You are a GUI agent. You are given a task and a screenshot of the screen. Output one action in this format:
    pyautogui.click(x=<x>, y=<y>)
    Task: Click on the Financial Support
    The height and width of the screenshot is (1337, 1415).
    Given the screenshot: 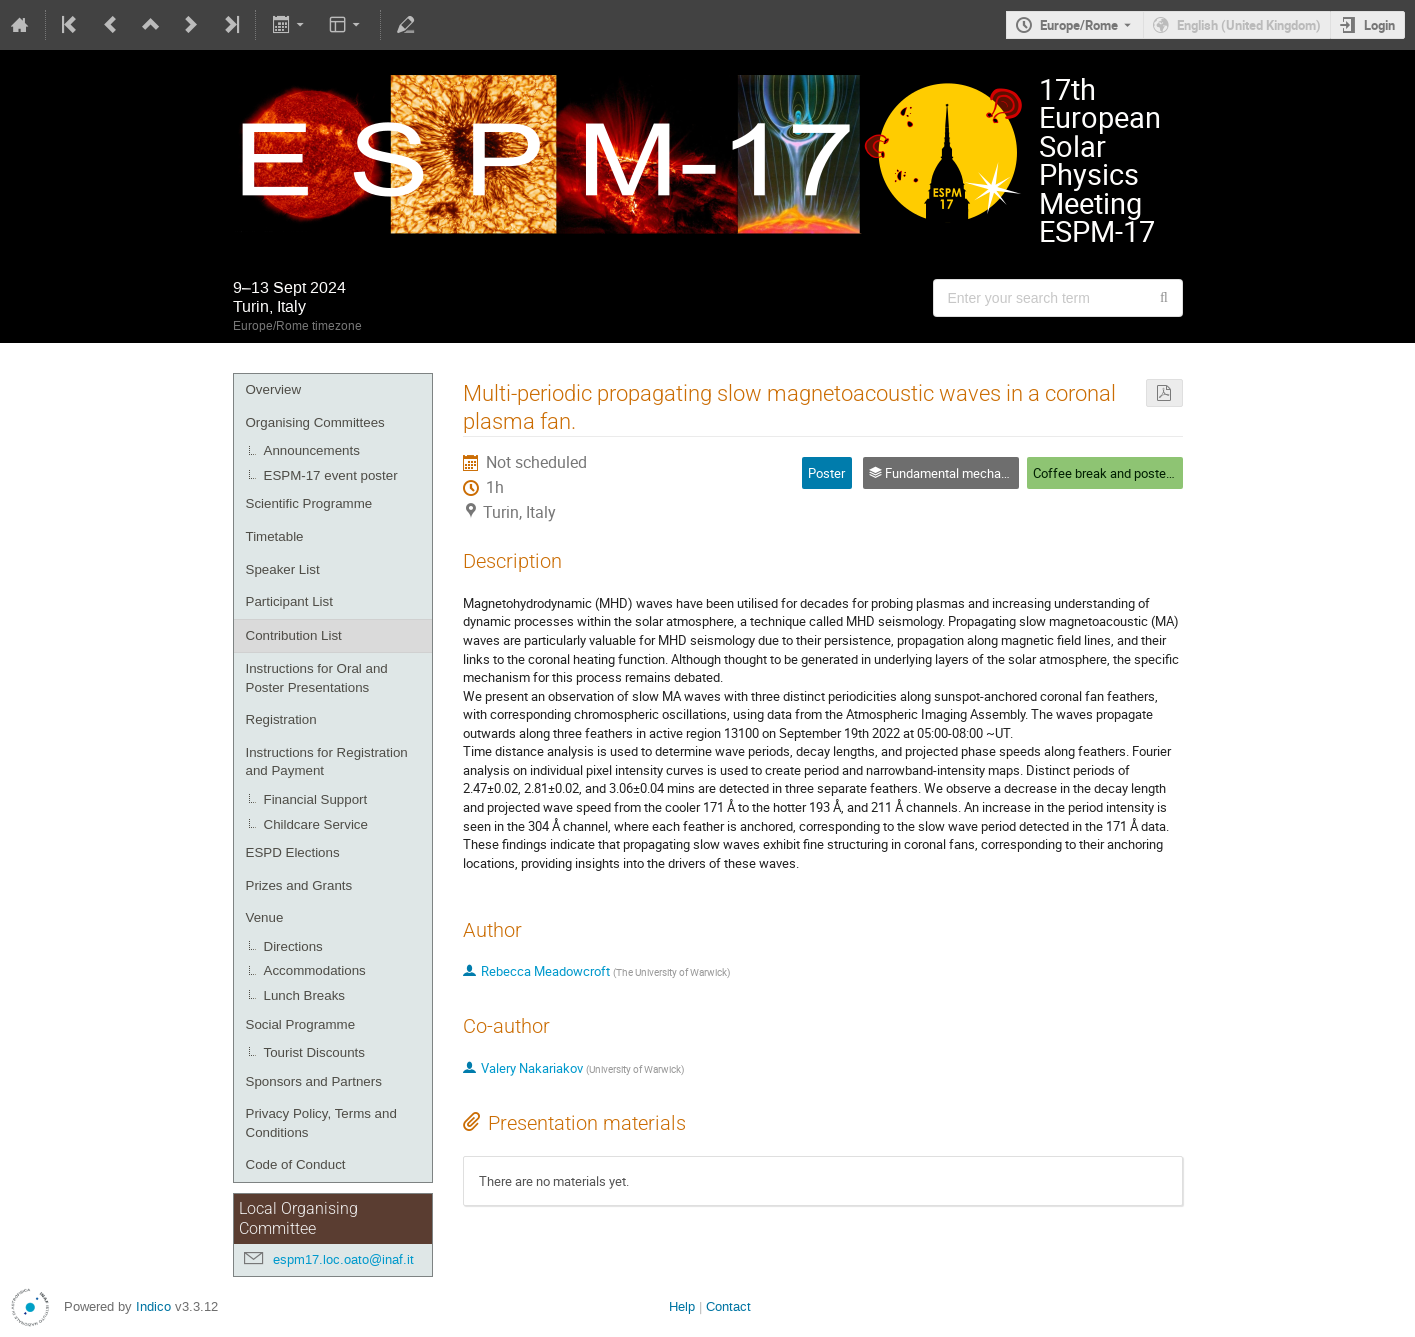 What is the action you would take?
    pyautogui.click(x=316, y=799)
    